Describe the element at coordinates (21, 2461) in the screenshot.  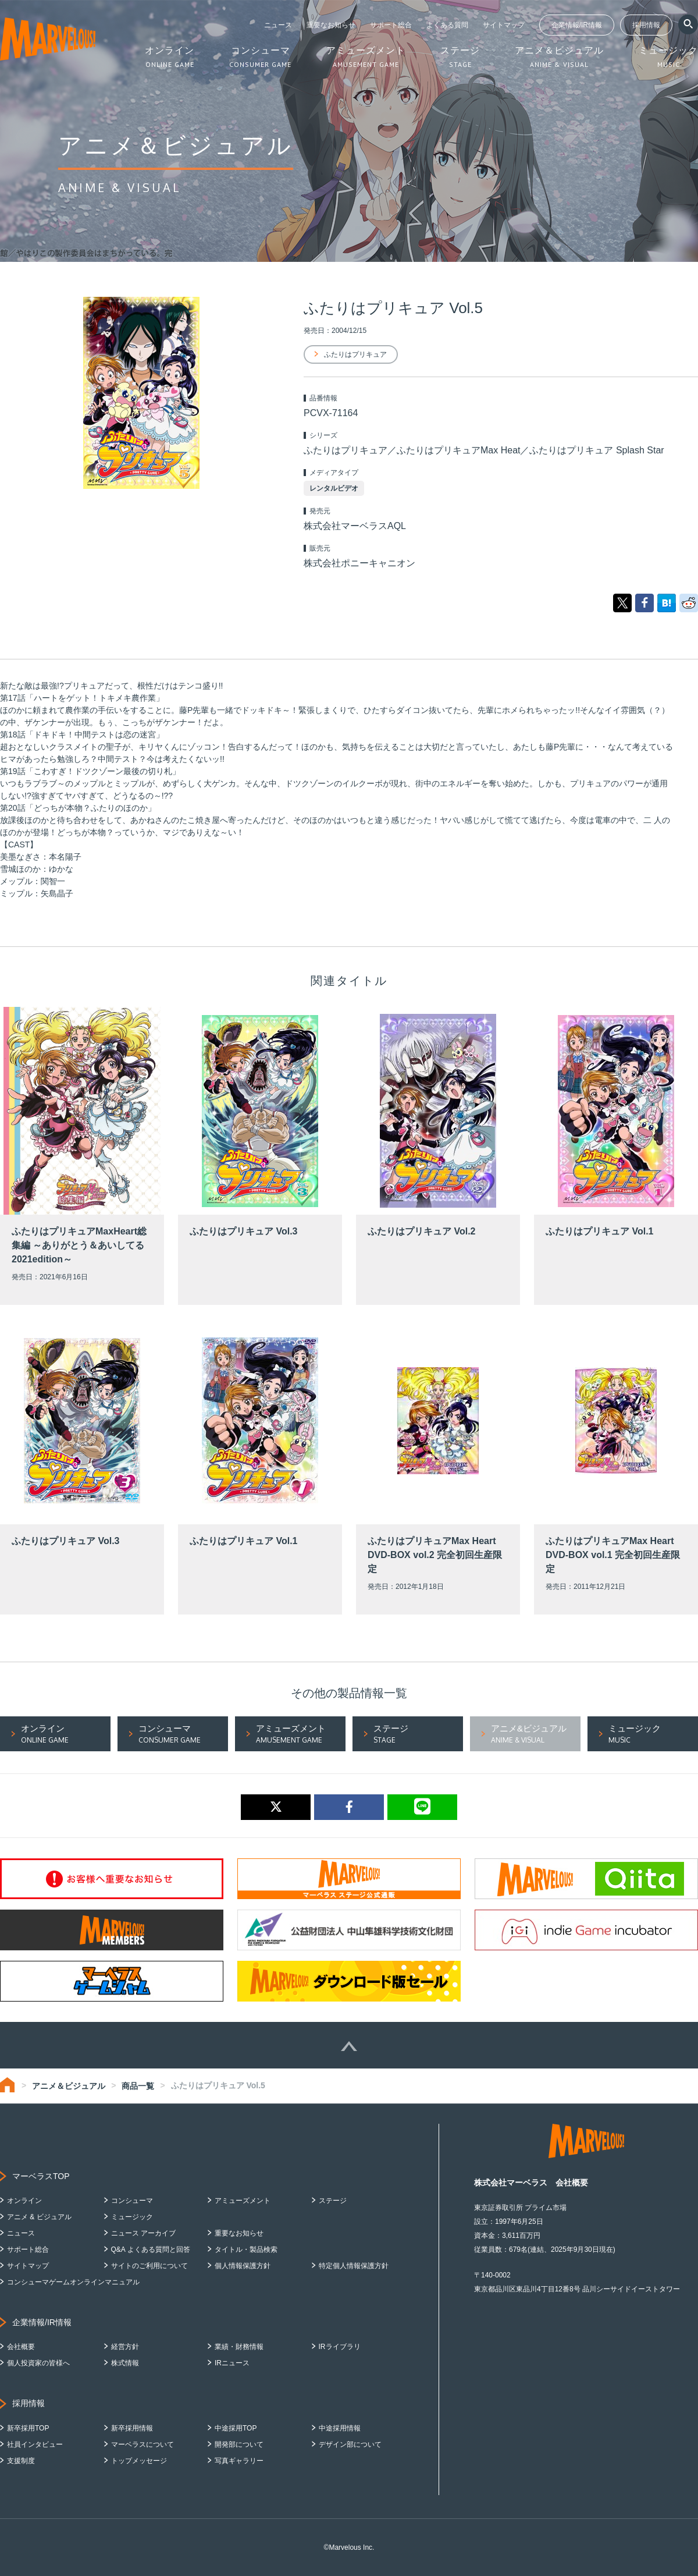
I see `支援制度` at that location.